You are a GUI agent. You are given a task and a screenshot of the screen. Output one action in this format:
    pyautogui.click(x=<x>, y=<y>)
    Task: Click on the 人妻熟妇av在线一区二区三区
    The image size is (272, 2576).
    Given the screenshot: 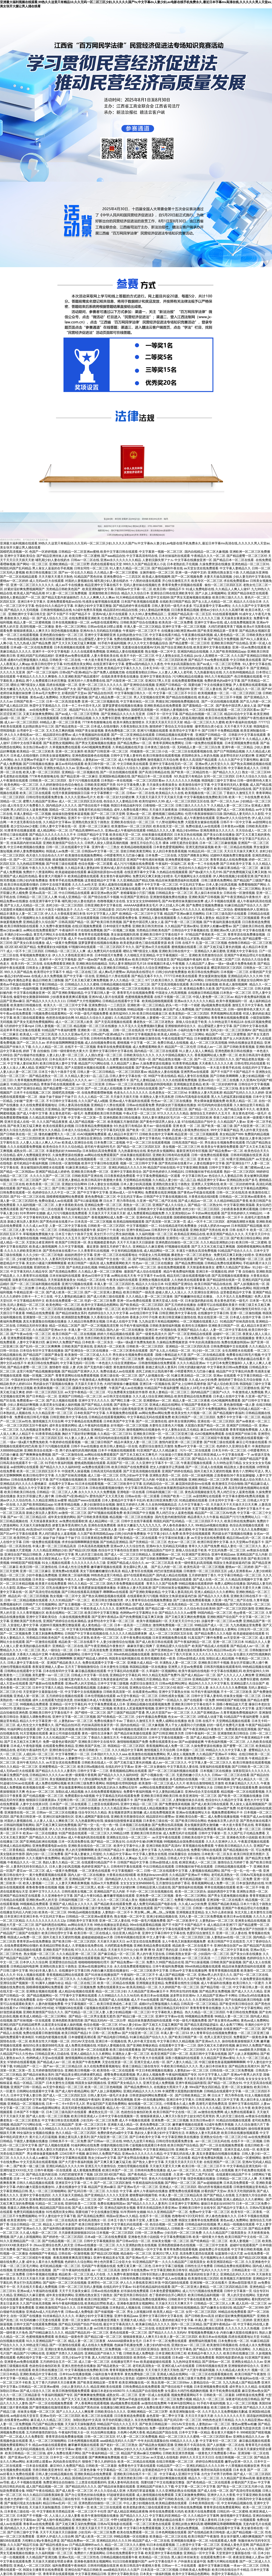 What is the action you would take?
    pyautogui.click(x=231, y=1937)
    